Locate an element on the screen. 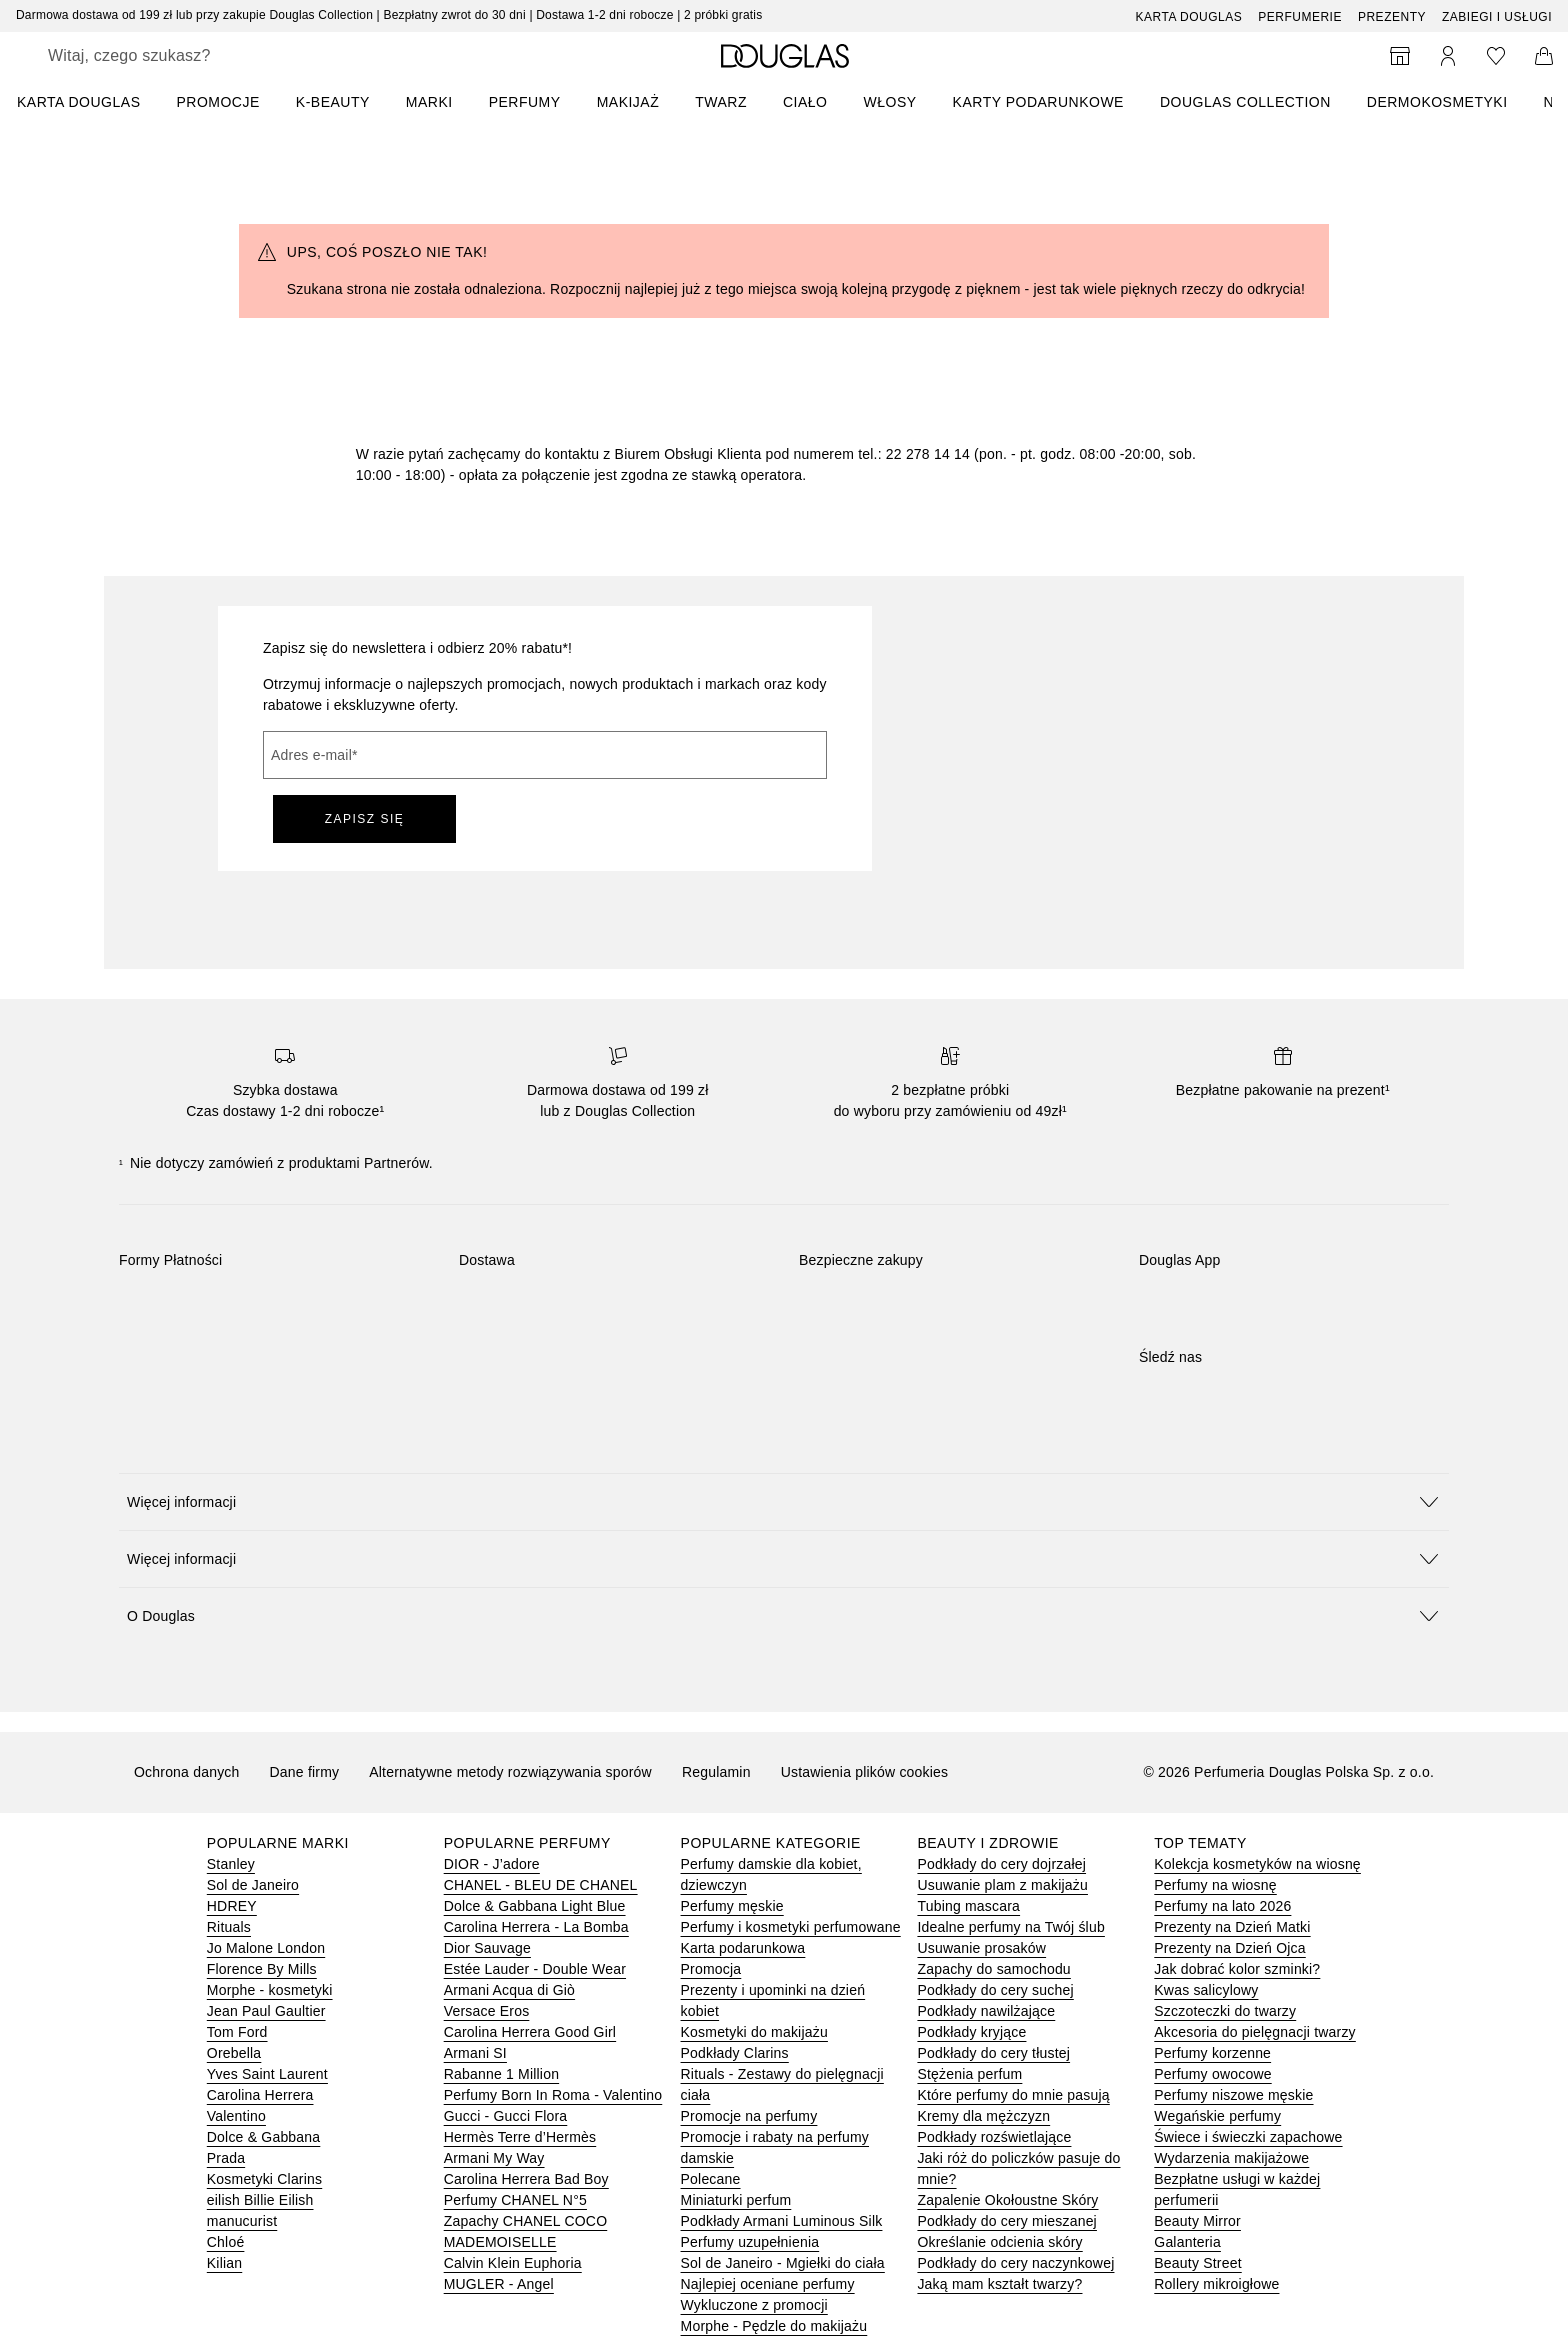 The image size is (1568, 2347). Valentino is located at coordinates (236, 2116).